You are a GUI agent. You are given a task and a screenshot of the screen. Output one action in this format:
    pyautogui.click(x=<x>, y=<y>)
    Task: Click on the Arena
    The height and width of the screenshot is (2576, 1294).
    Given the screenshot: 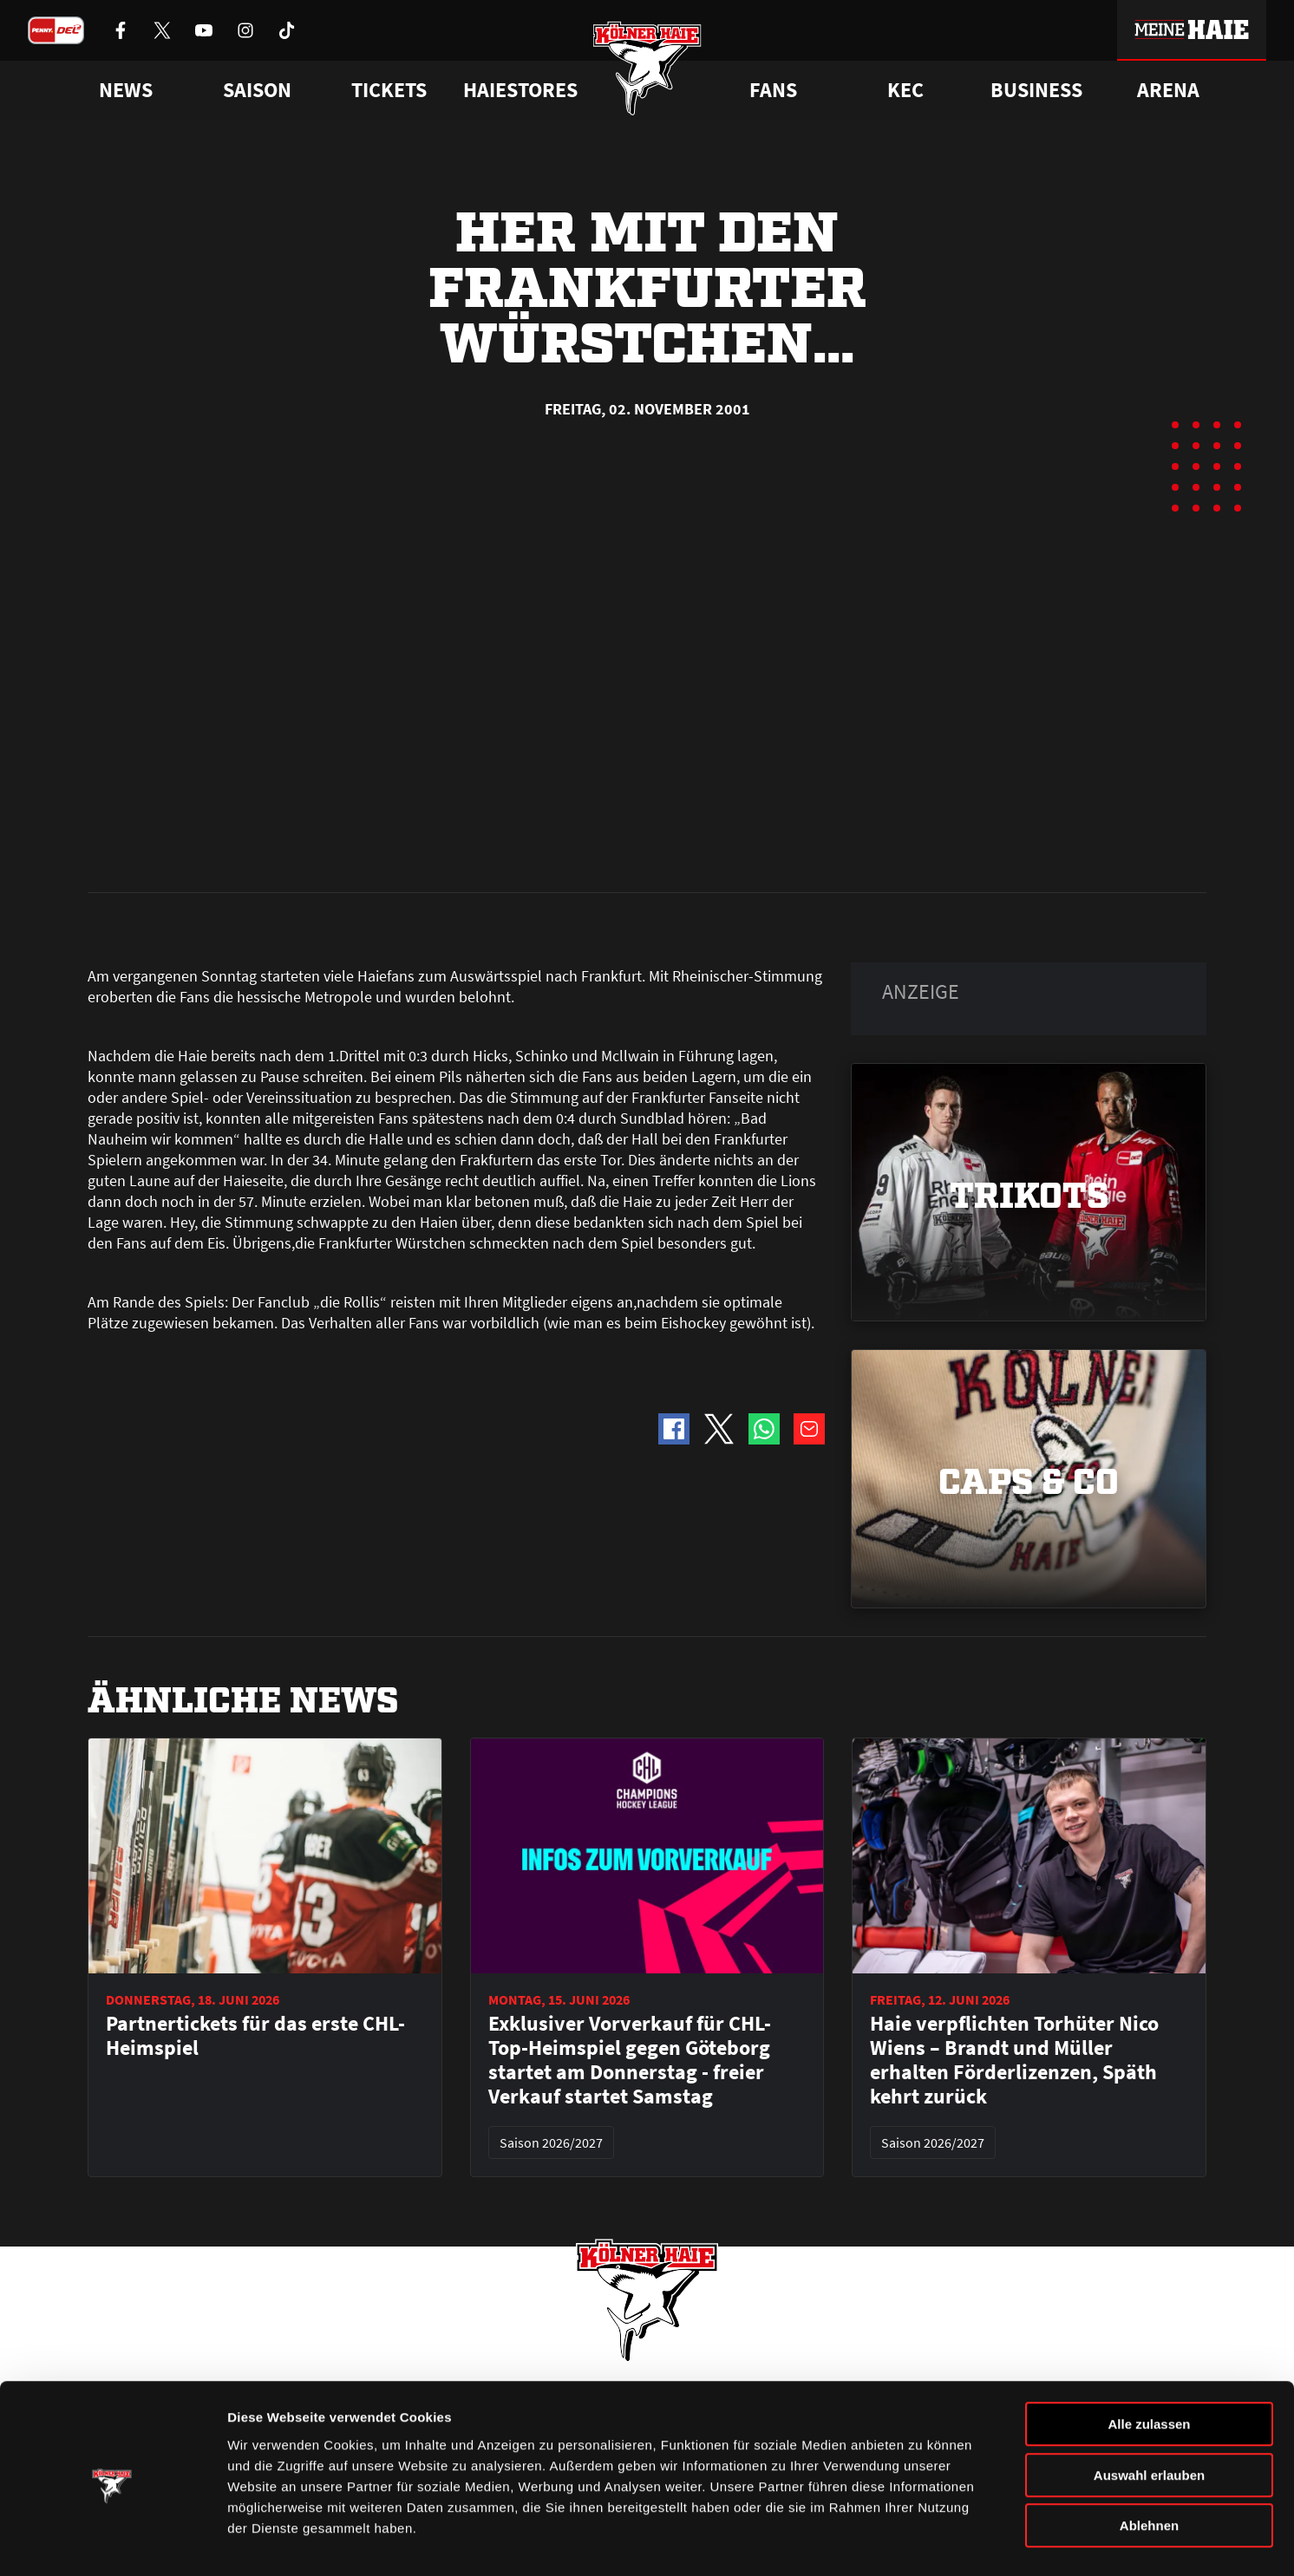 What is the action you would take?
    pyautogui.click(x=1168, y=90)
    